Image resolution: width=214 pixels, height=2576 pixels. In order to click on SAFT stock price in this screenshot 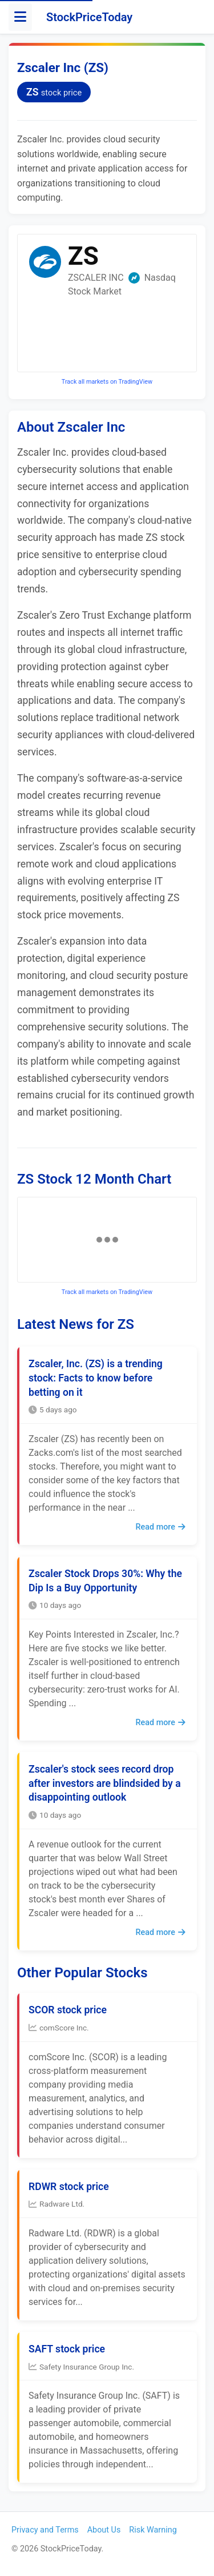, I will do `click(67, 2349)`.